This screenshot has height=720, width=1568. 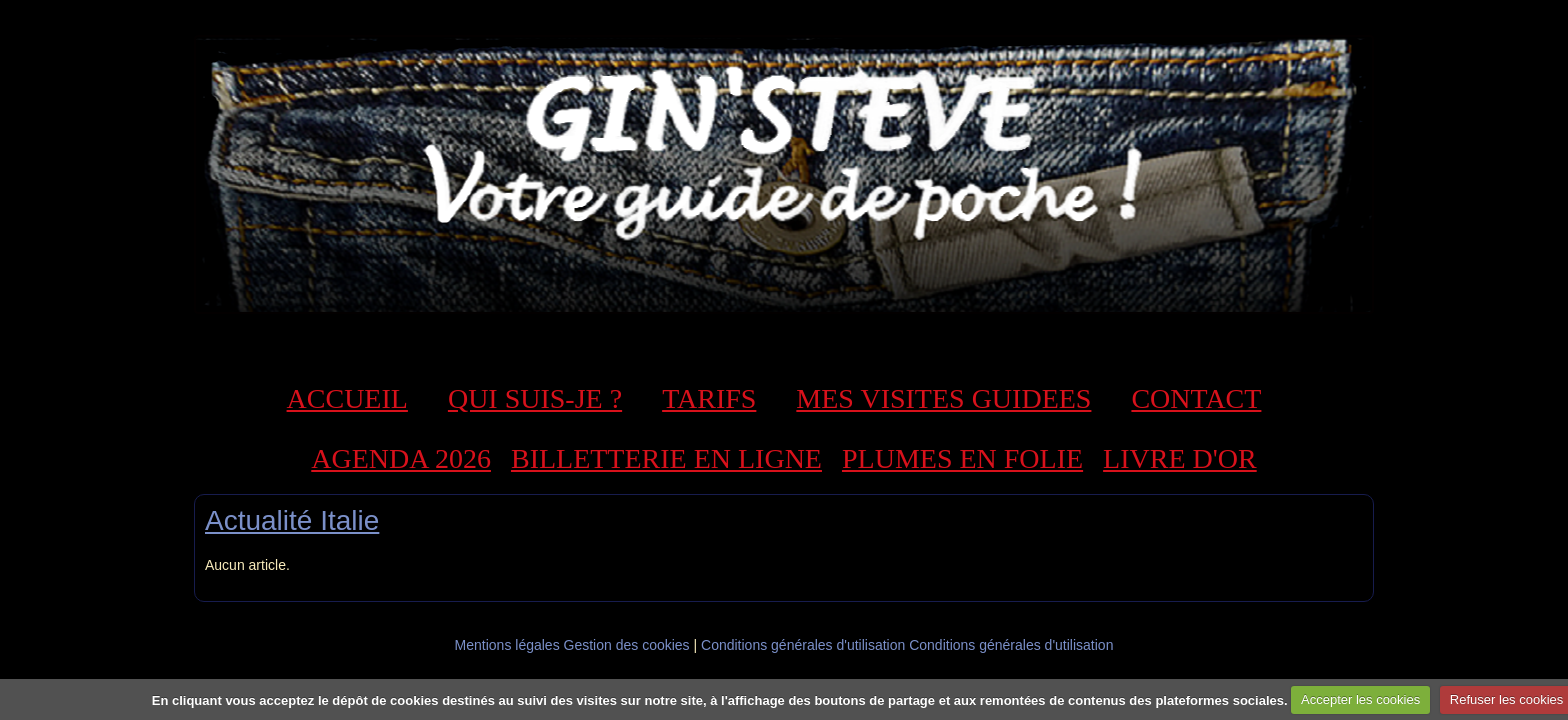 What do you see at coordinates (347, 398) in the screenshot?
I see `ACCUEIL` at bounding box center [347, 398].